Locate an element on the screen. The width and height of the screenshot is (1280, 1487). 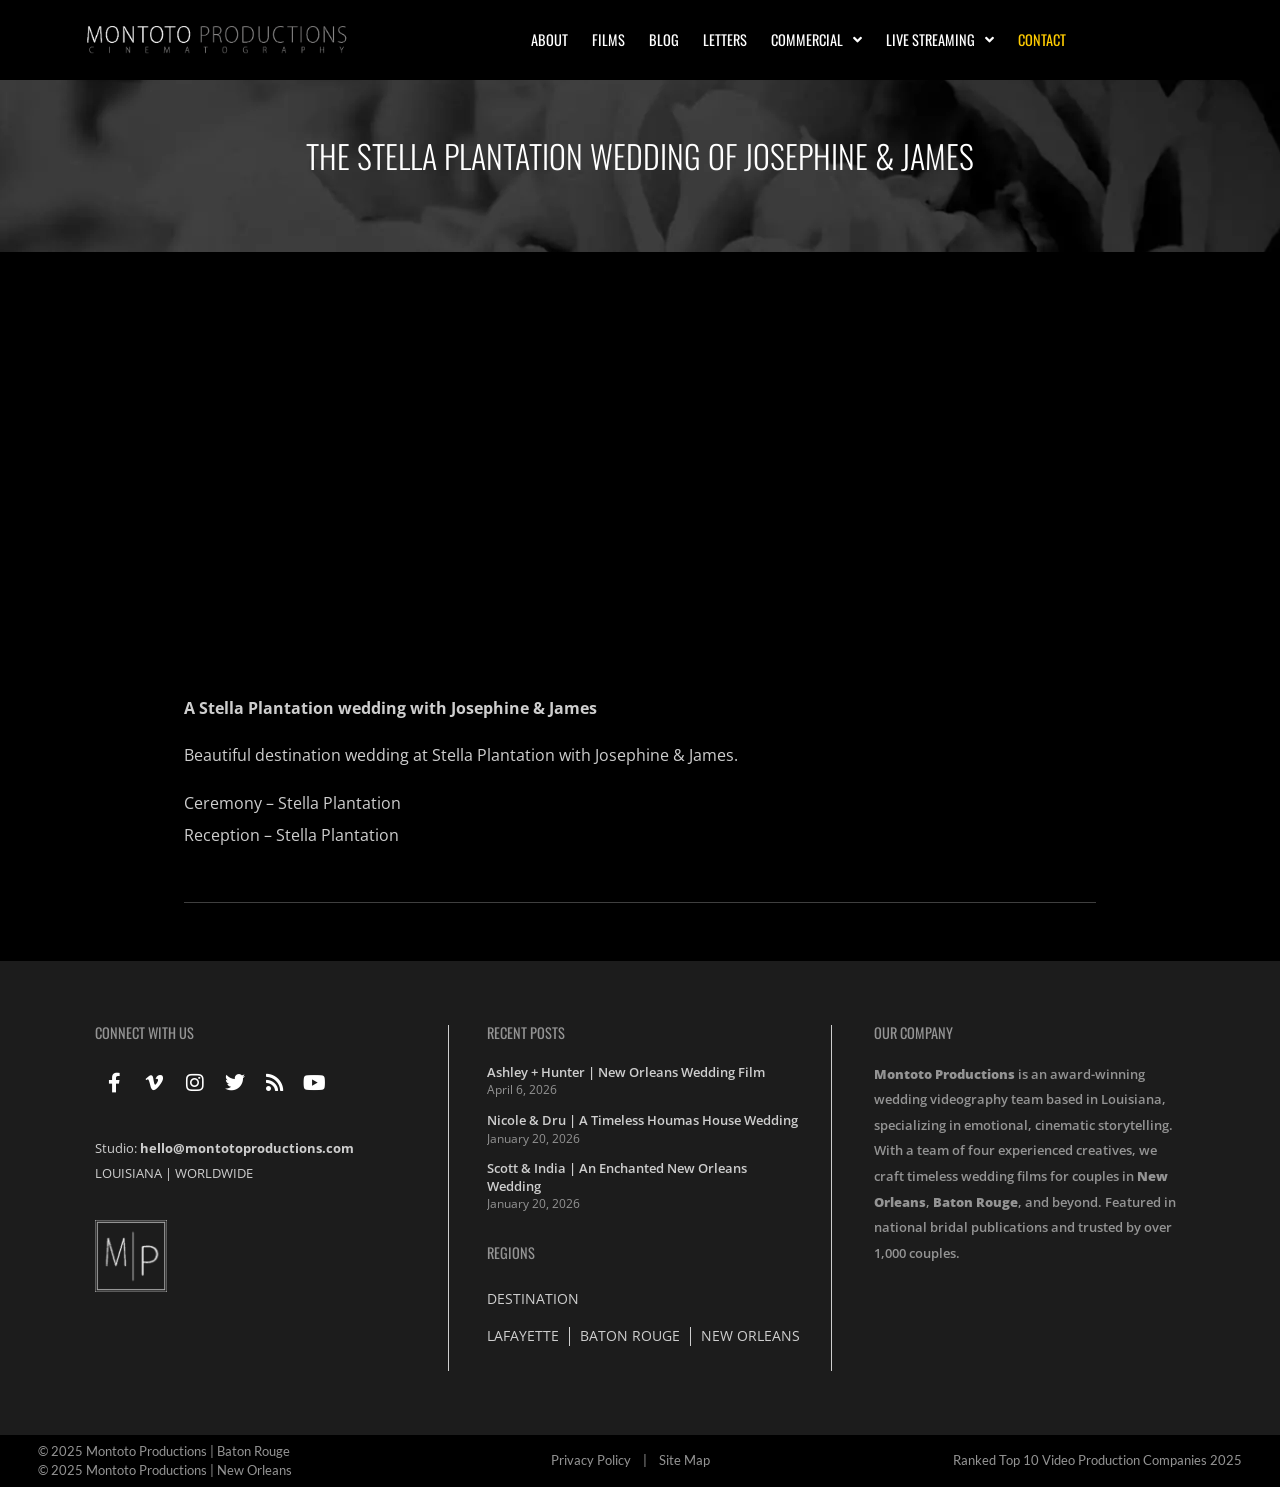
Blog is located at coordinates (664, 39).